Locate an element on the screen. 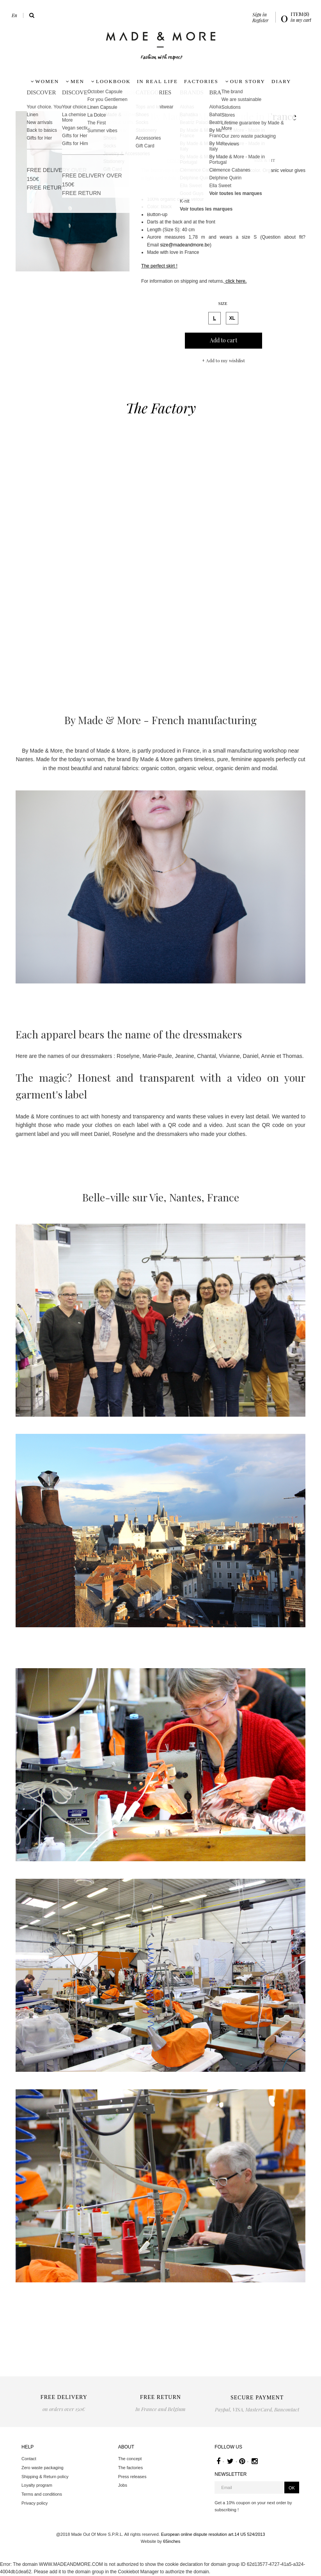 This screenshot has width=321, height=2576. size@madeandmore.b is located at coordinates (183, 245).